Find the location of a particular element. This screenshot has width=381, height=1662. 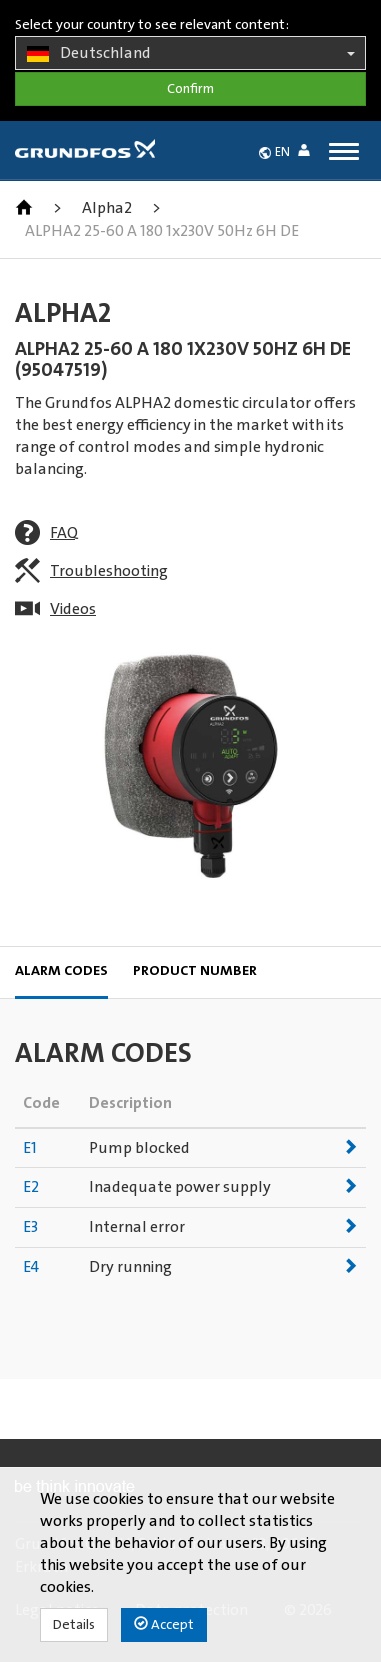

Product Number [tab] is located at coordinates (195, 971).